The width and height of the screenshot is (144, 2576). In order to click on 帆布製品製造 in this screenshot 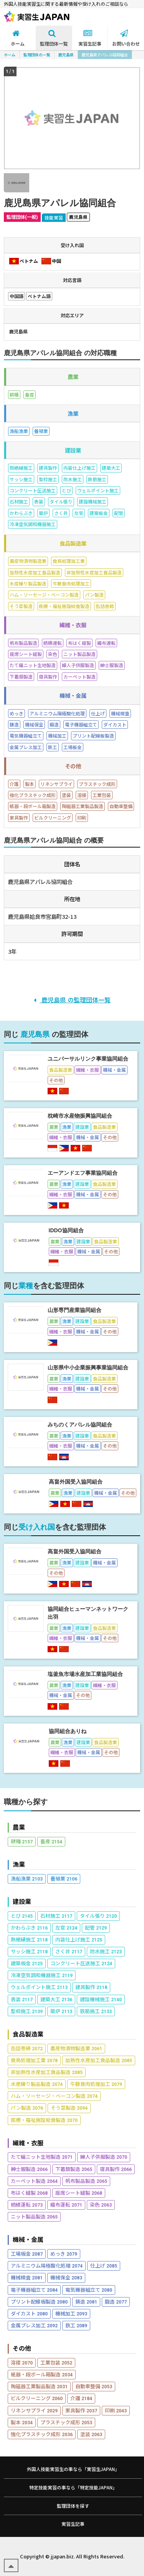, I will do `click(86, 2180)`.